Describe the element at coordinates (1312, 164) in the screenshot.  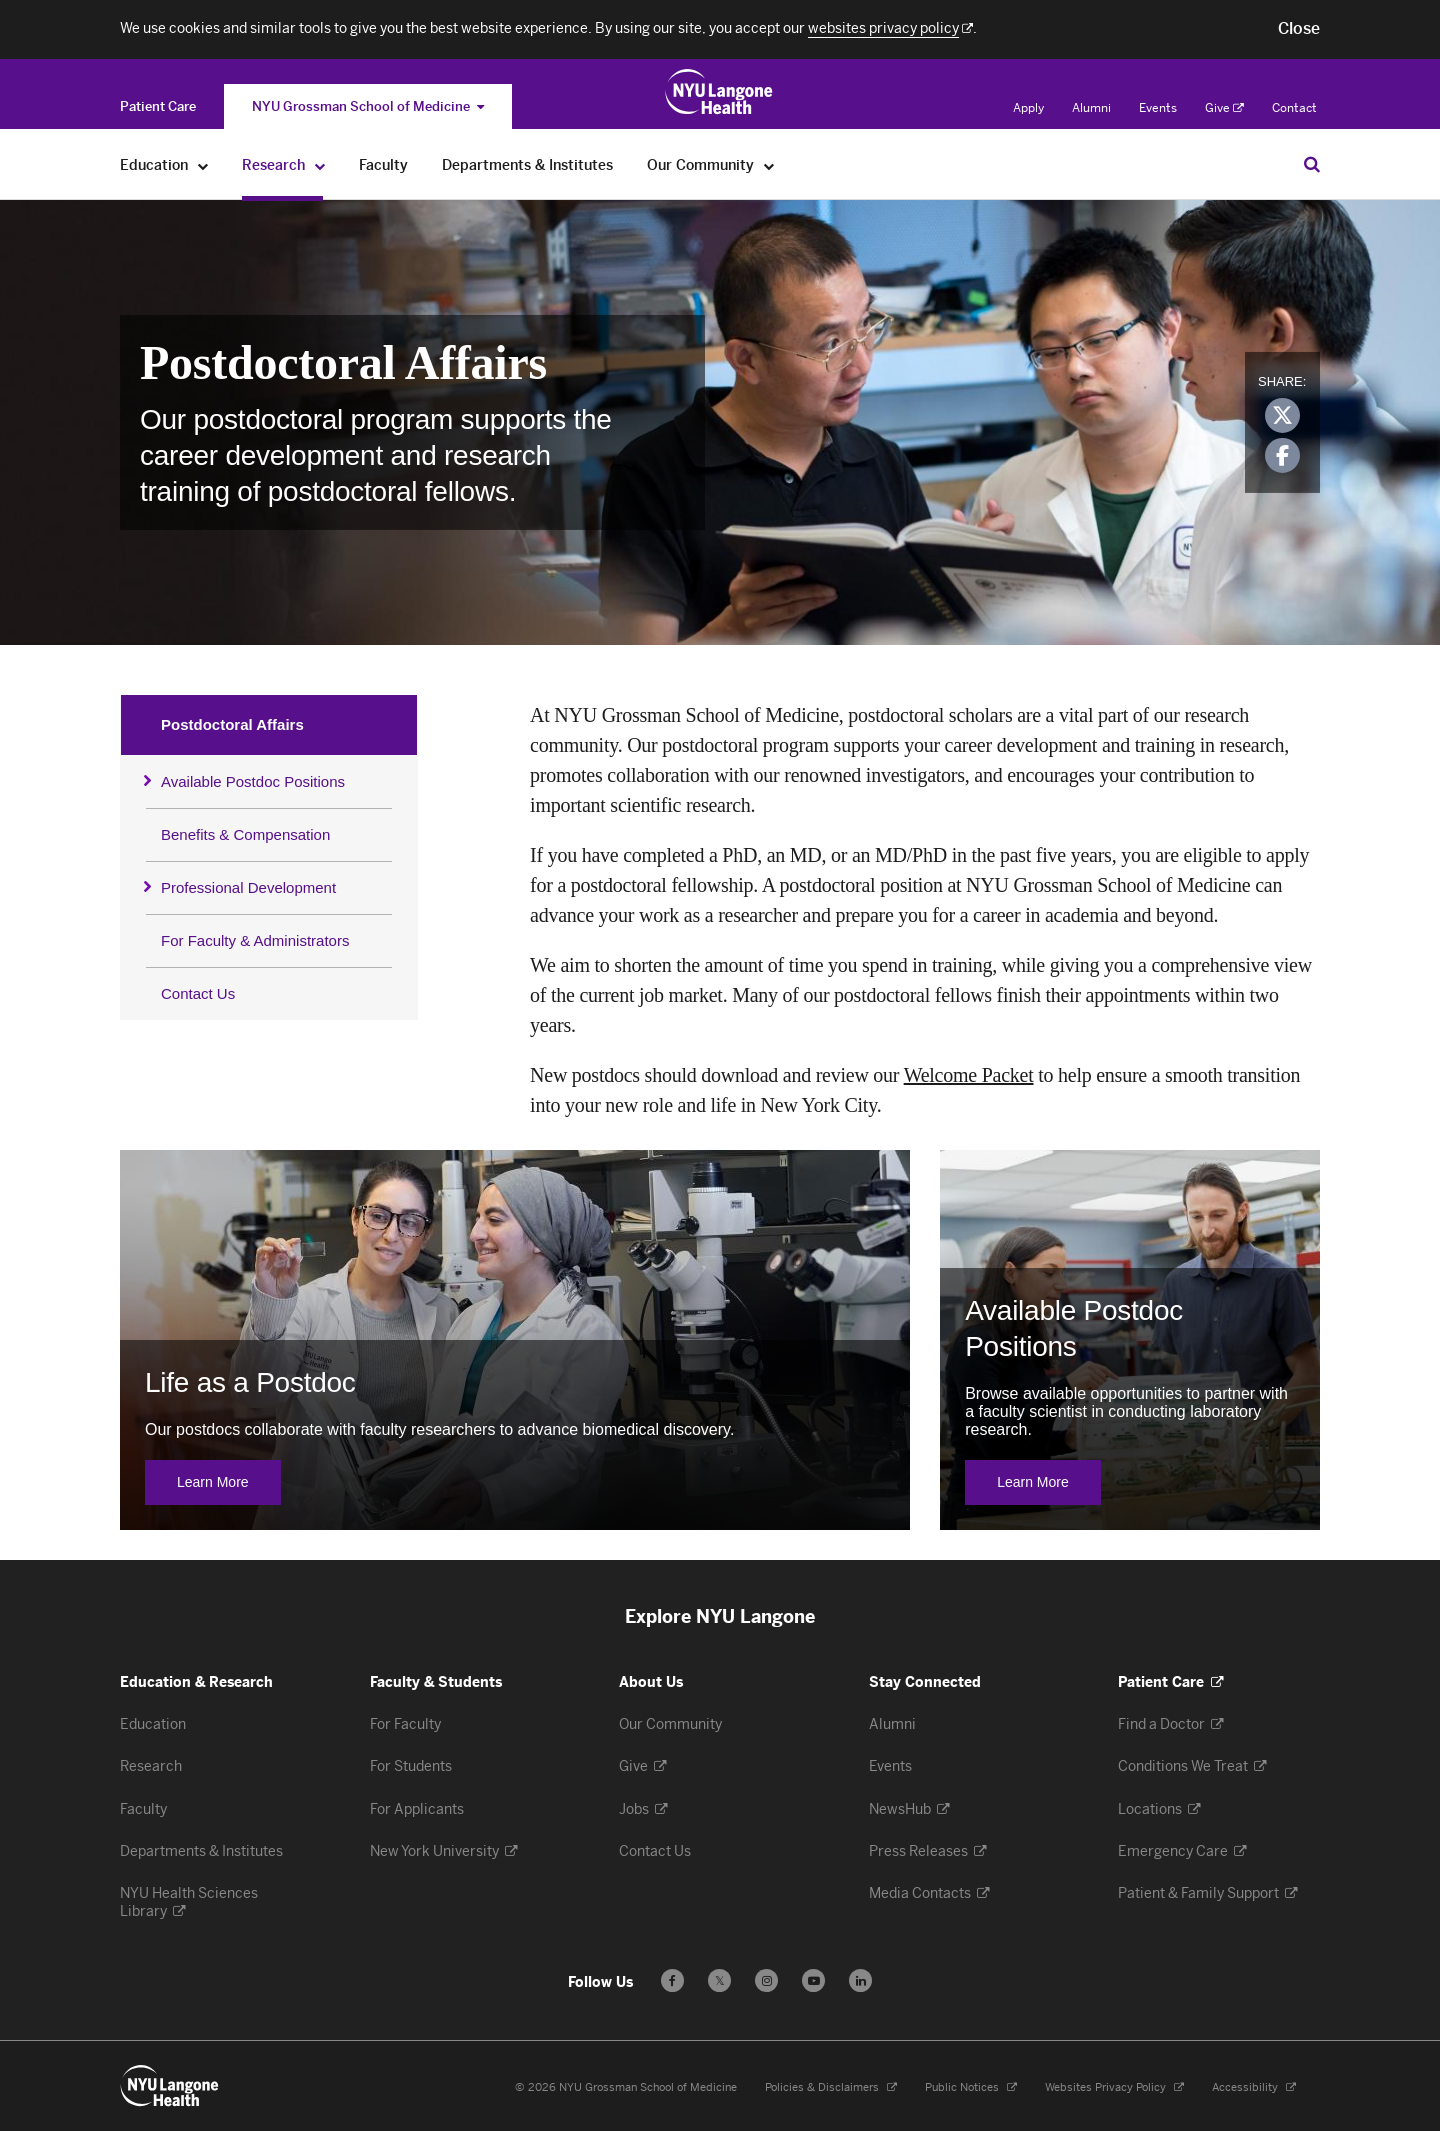
I see `[Search Education & Research]` at that location.